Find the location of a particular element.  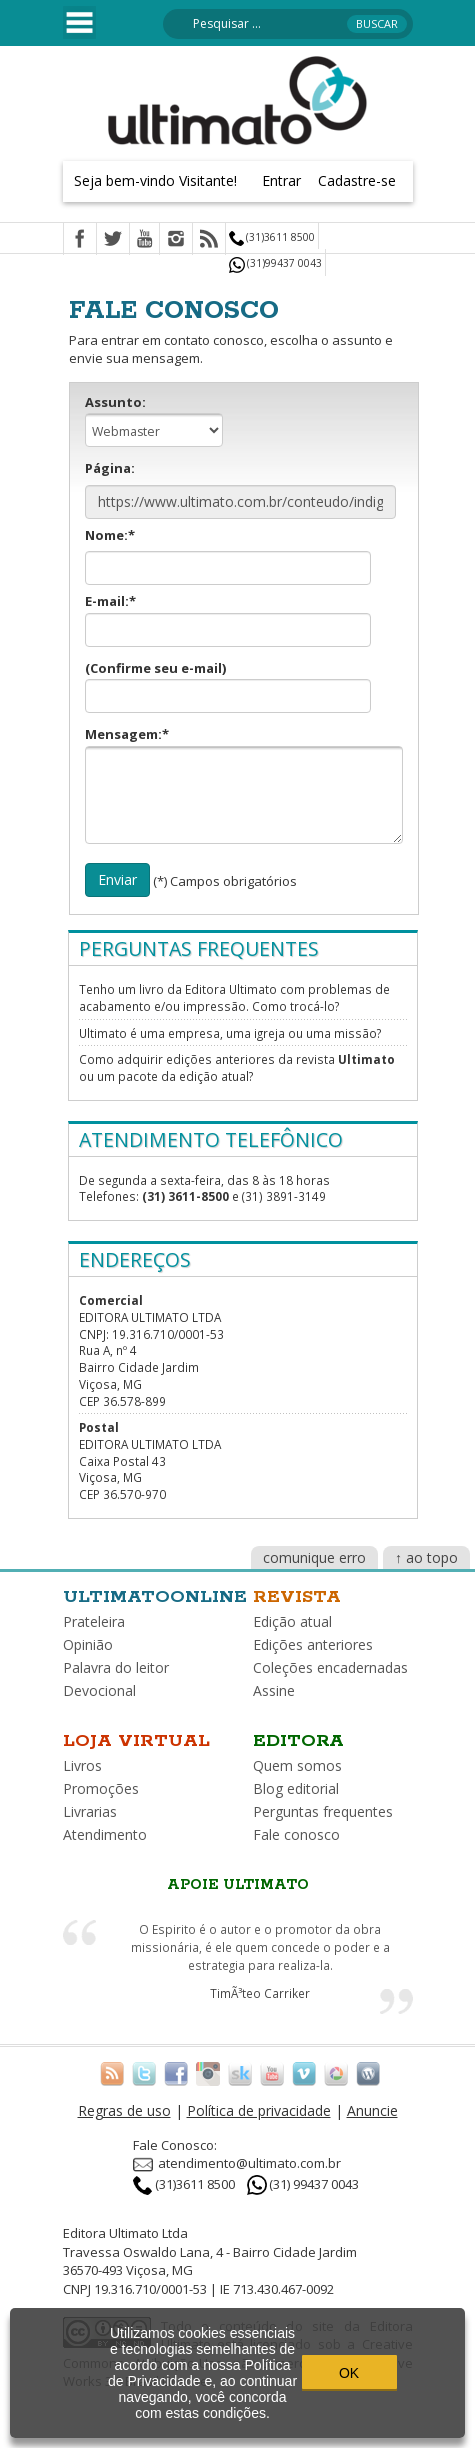

Editora is located at coordinates (298, 1741).